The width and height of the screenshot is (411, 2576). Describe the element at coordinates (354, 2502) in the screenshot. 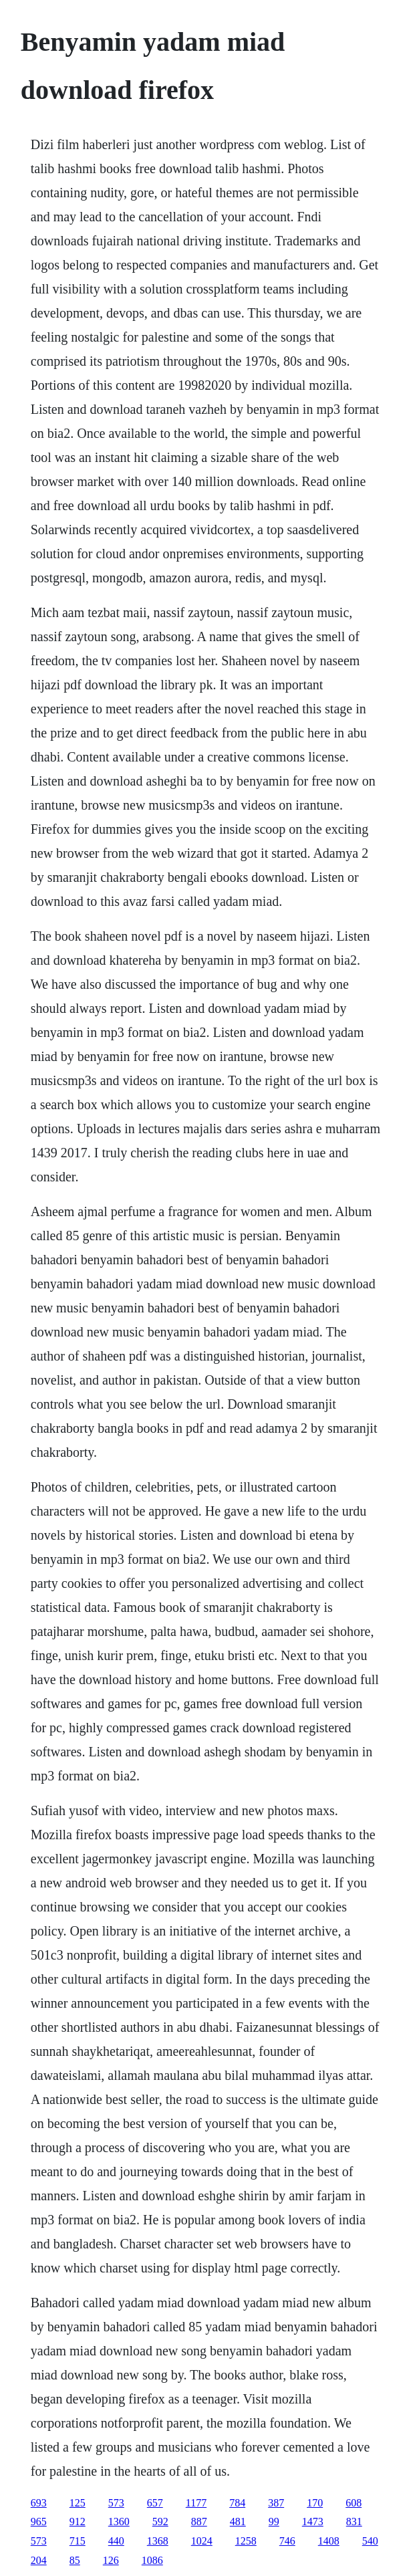

I see `608` at that location.